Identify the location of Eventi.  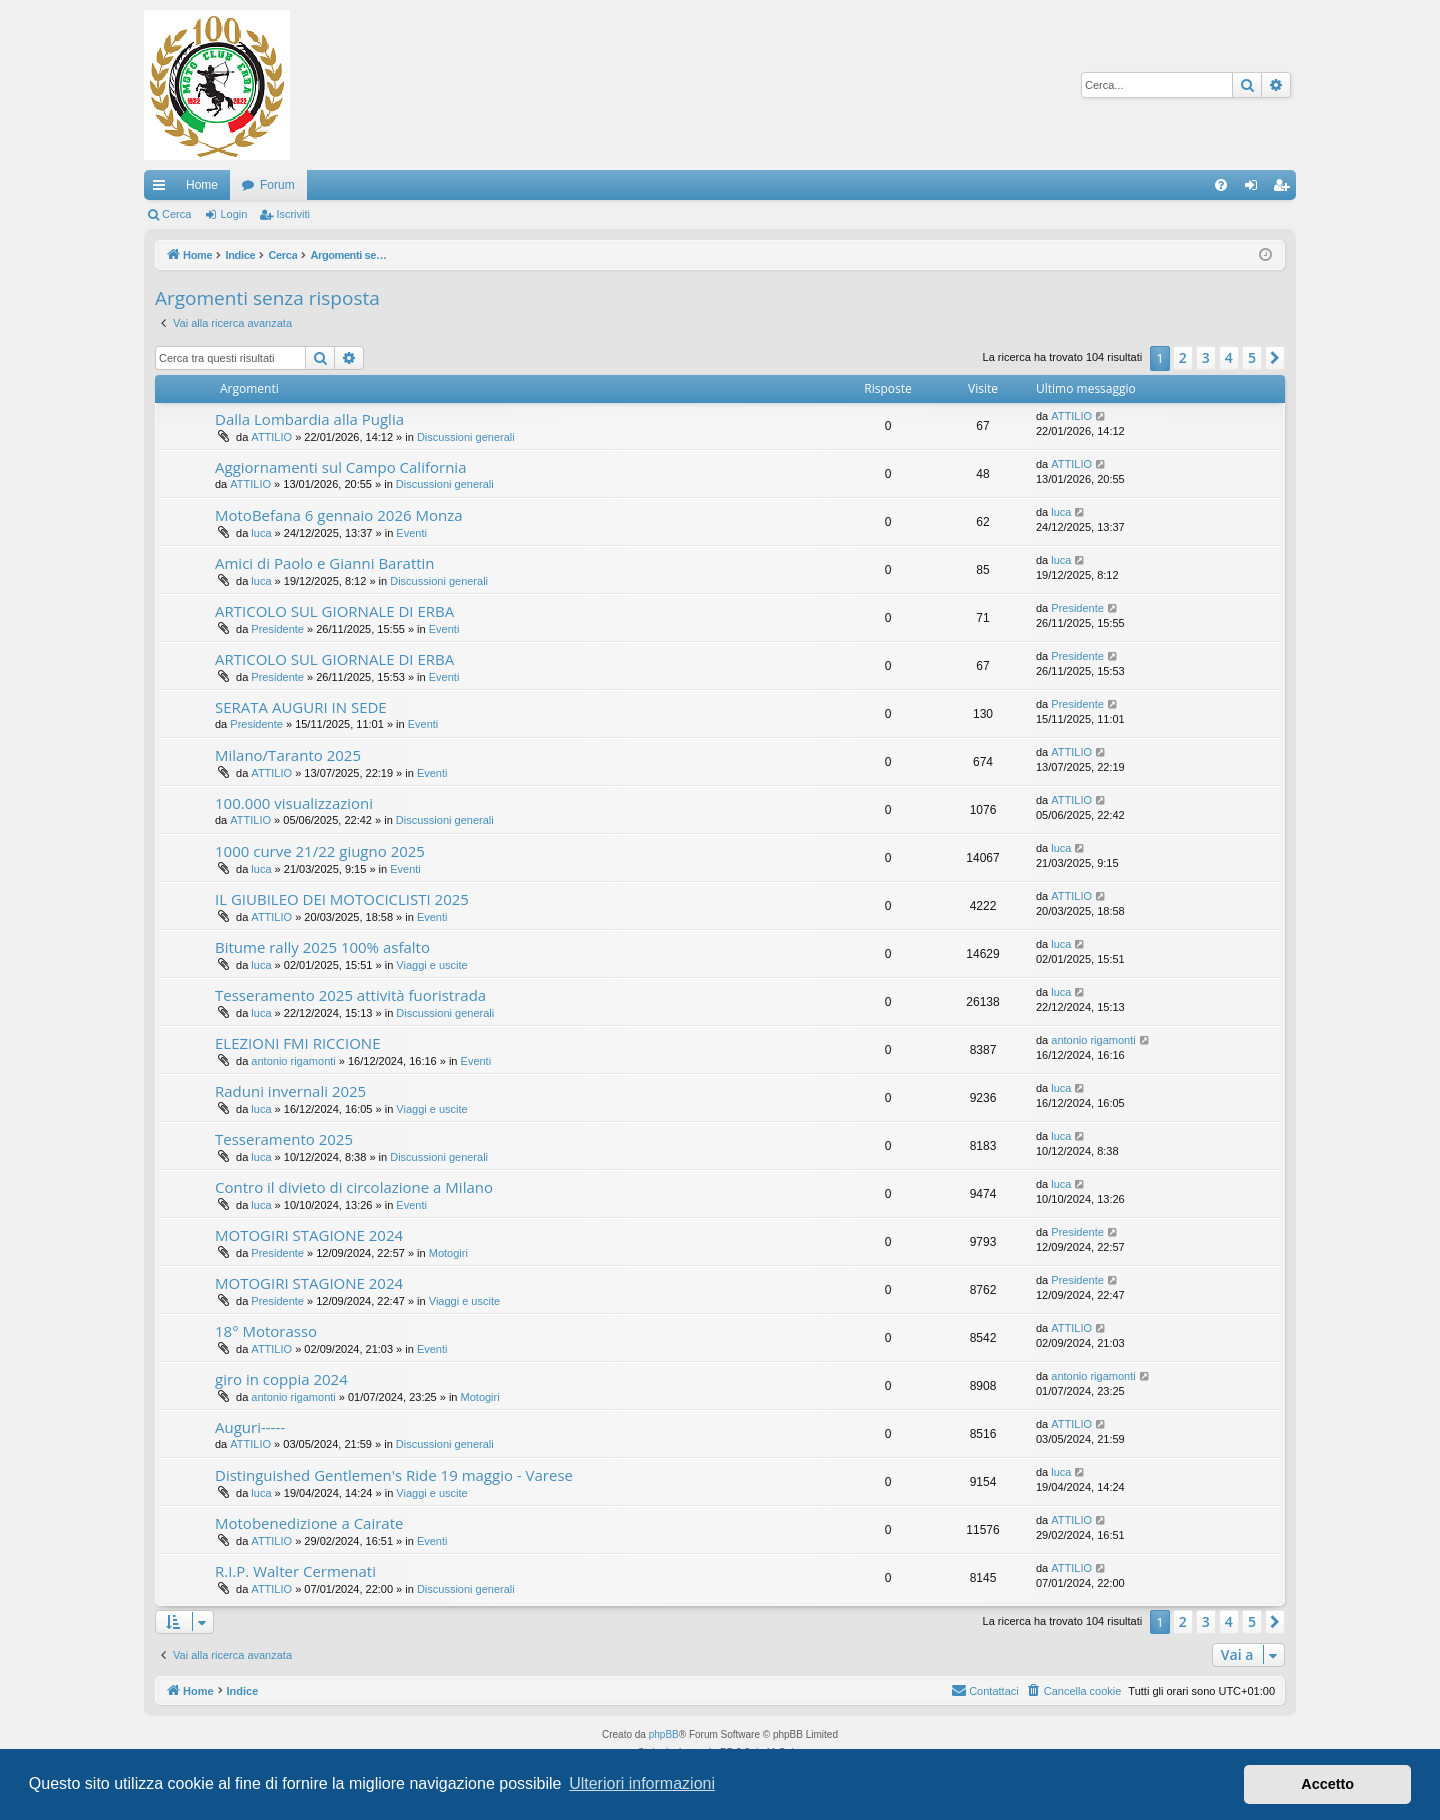
(411, 533).